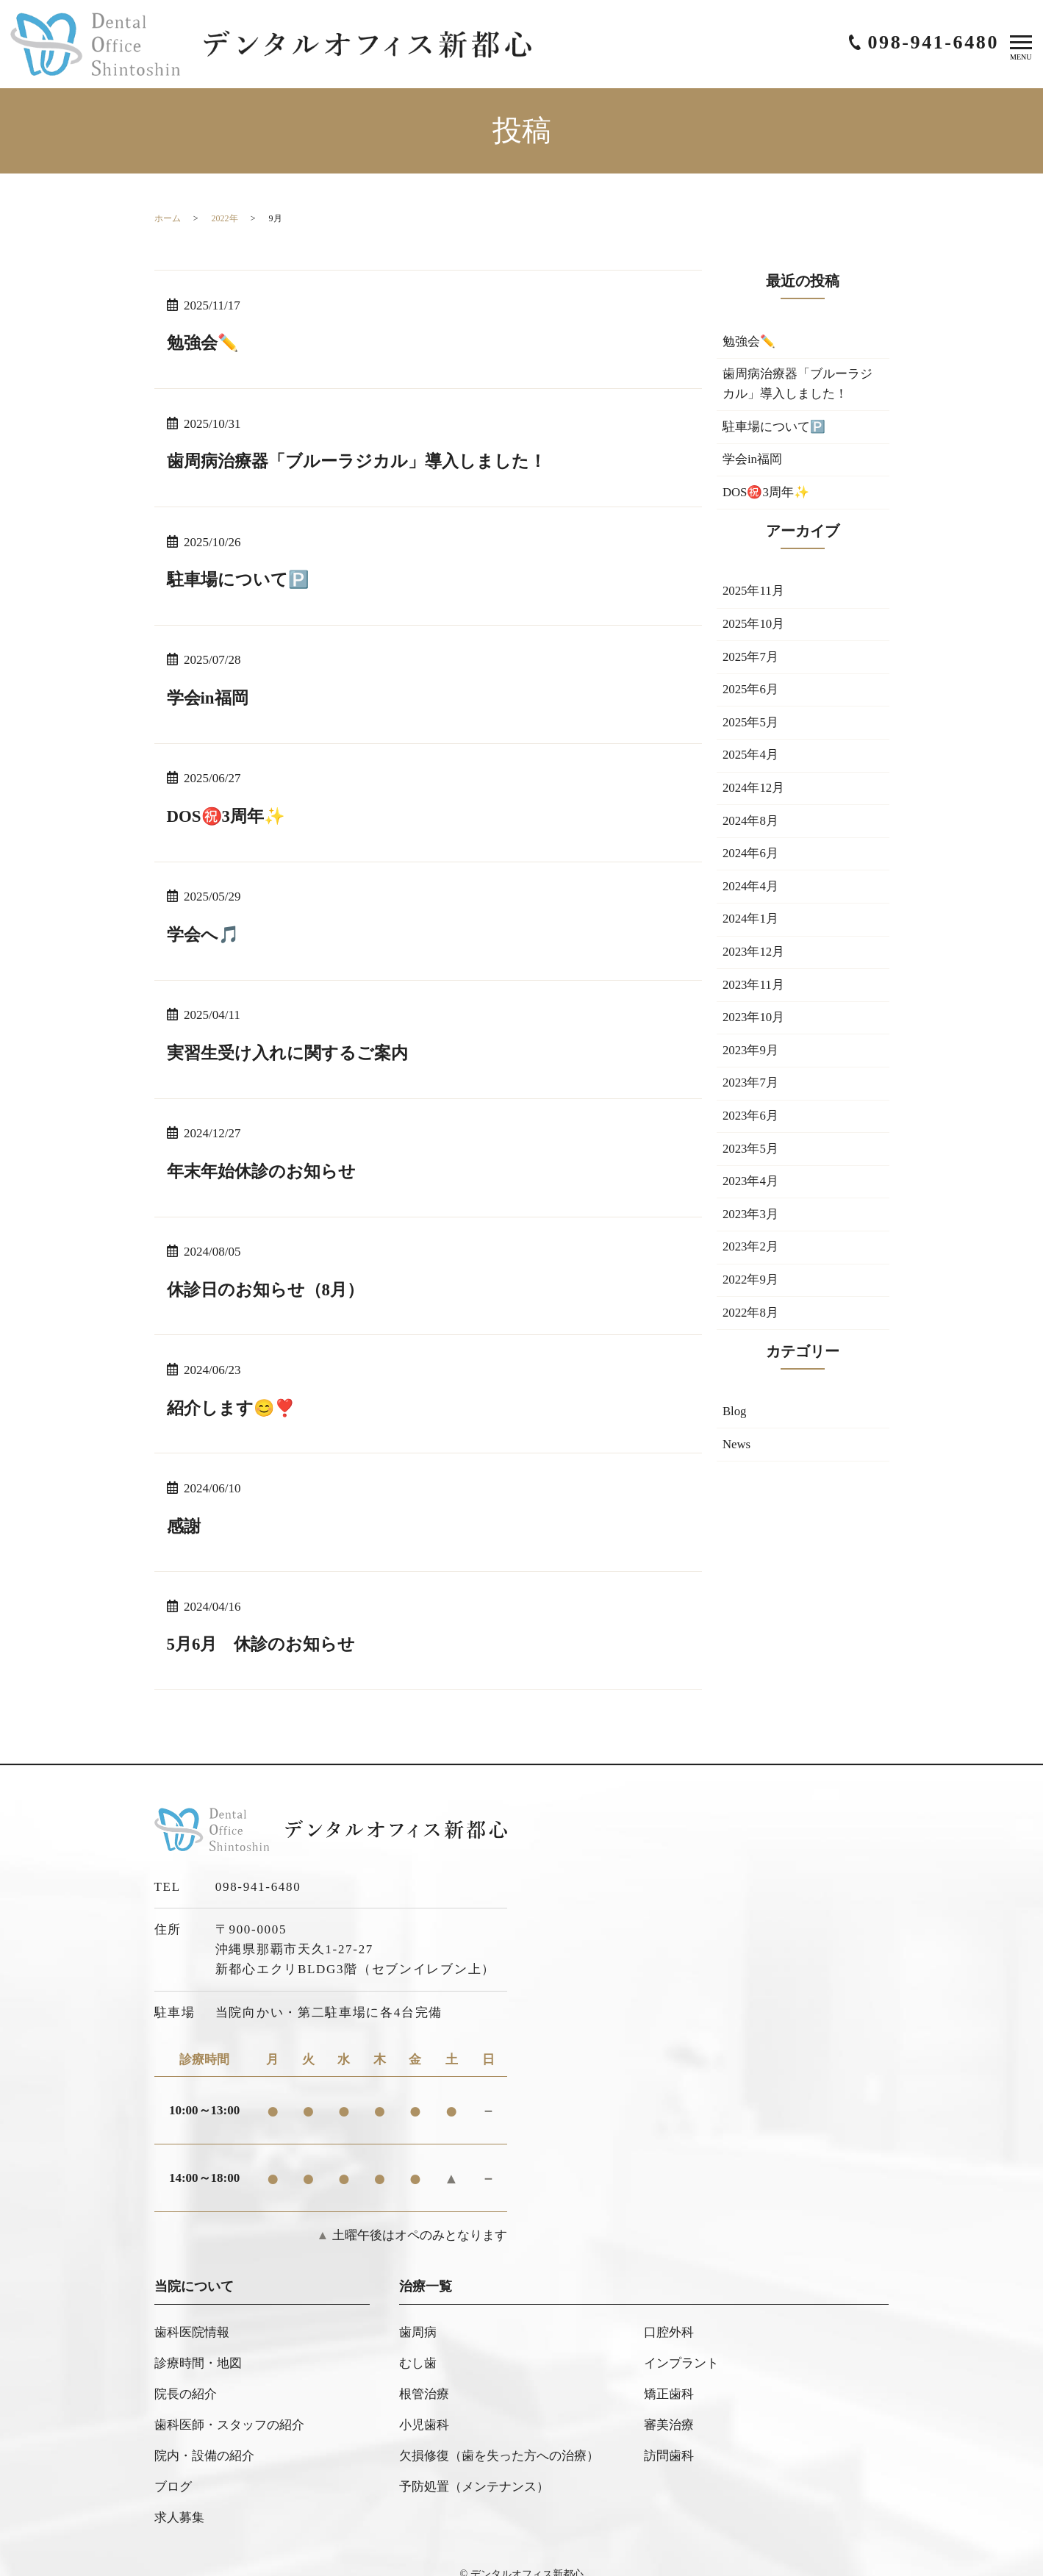 This screenshot has height=2576, width=1043. Describe the element at coordinates (424, 2410) in the screenshot. I see `小児歯科` at that location.